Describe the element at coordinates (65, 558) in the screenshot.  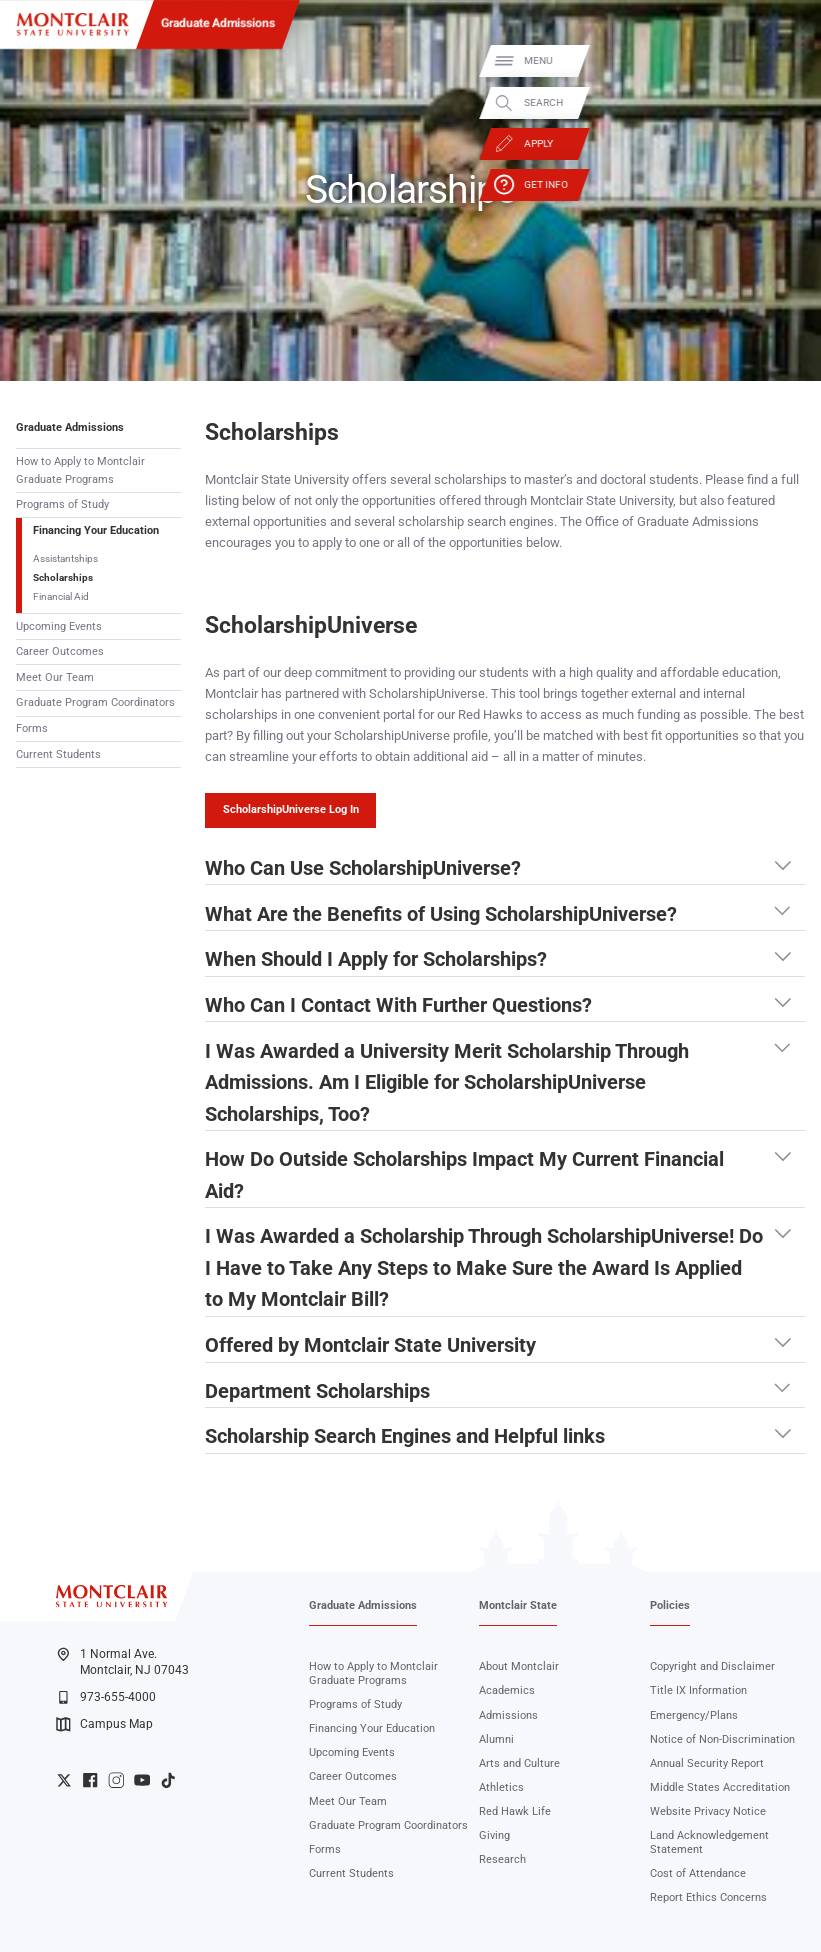
I see `Assistantships` at that location.